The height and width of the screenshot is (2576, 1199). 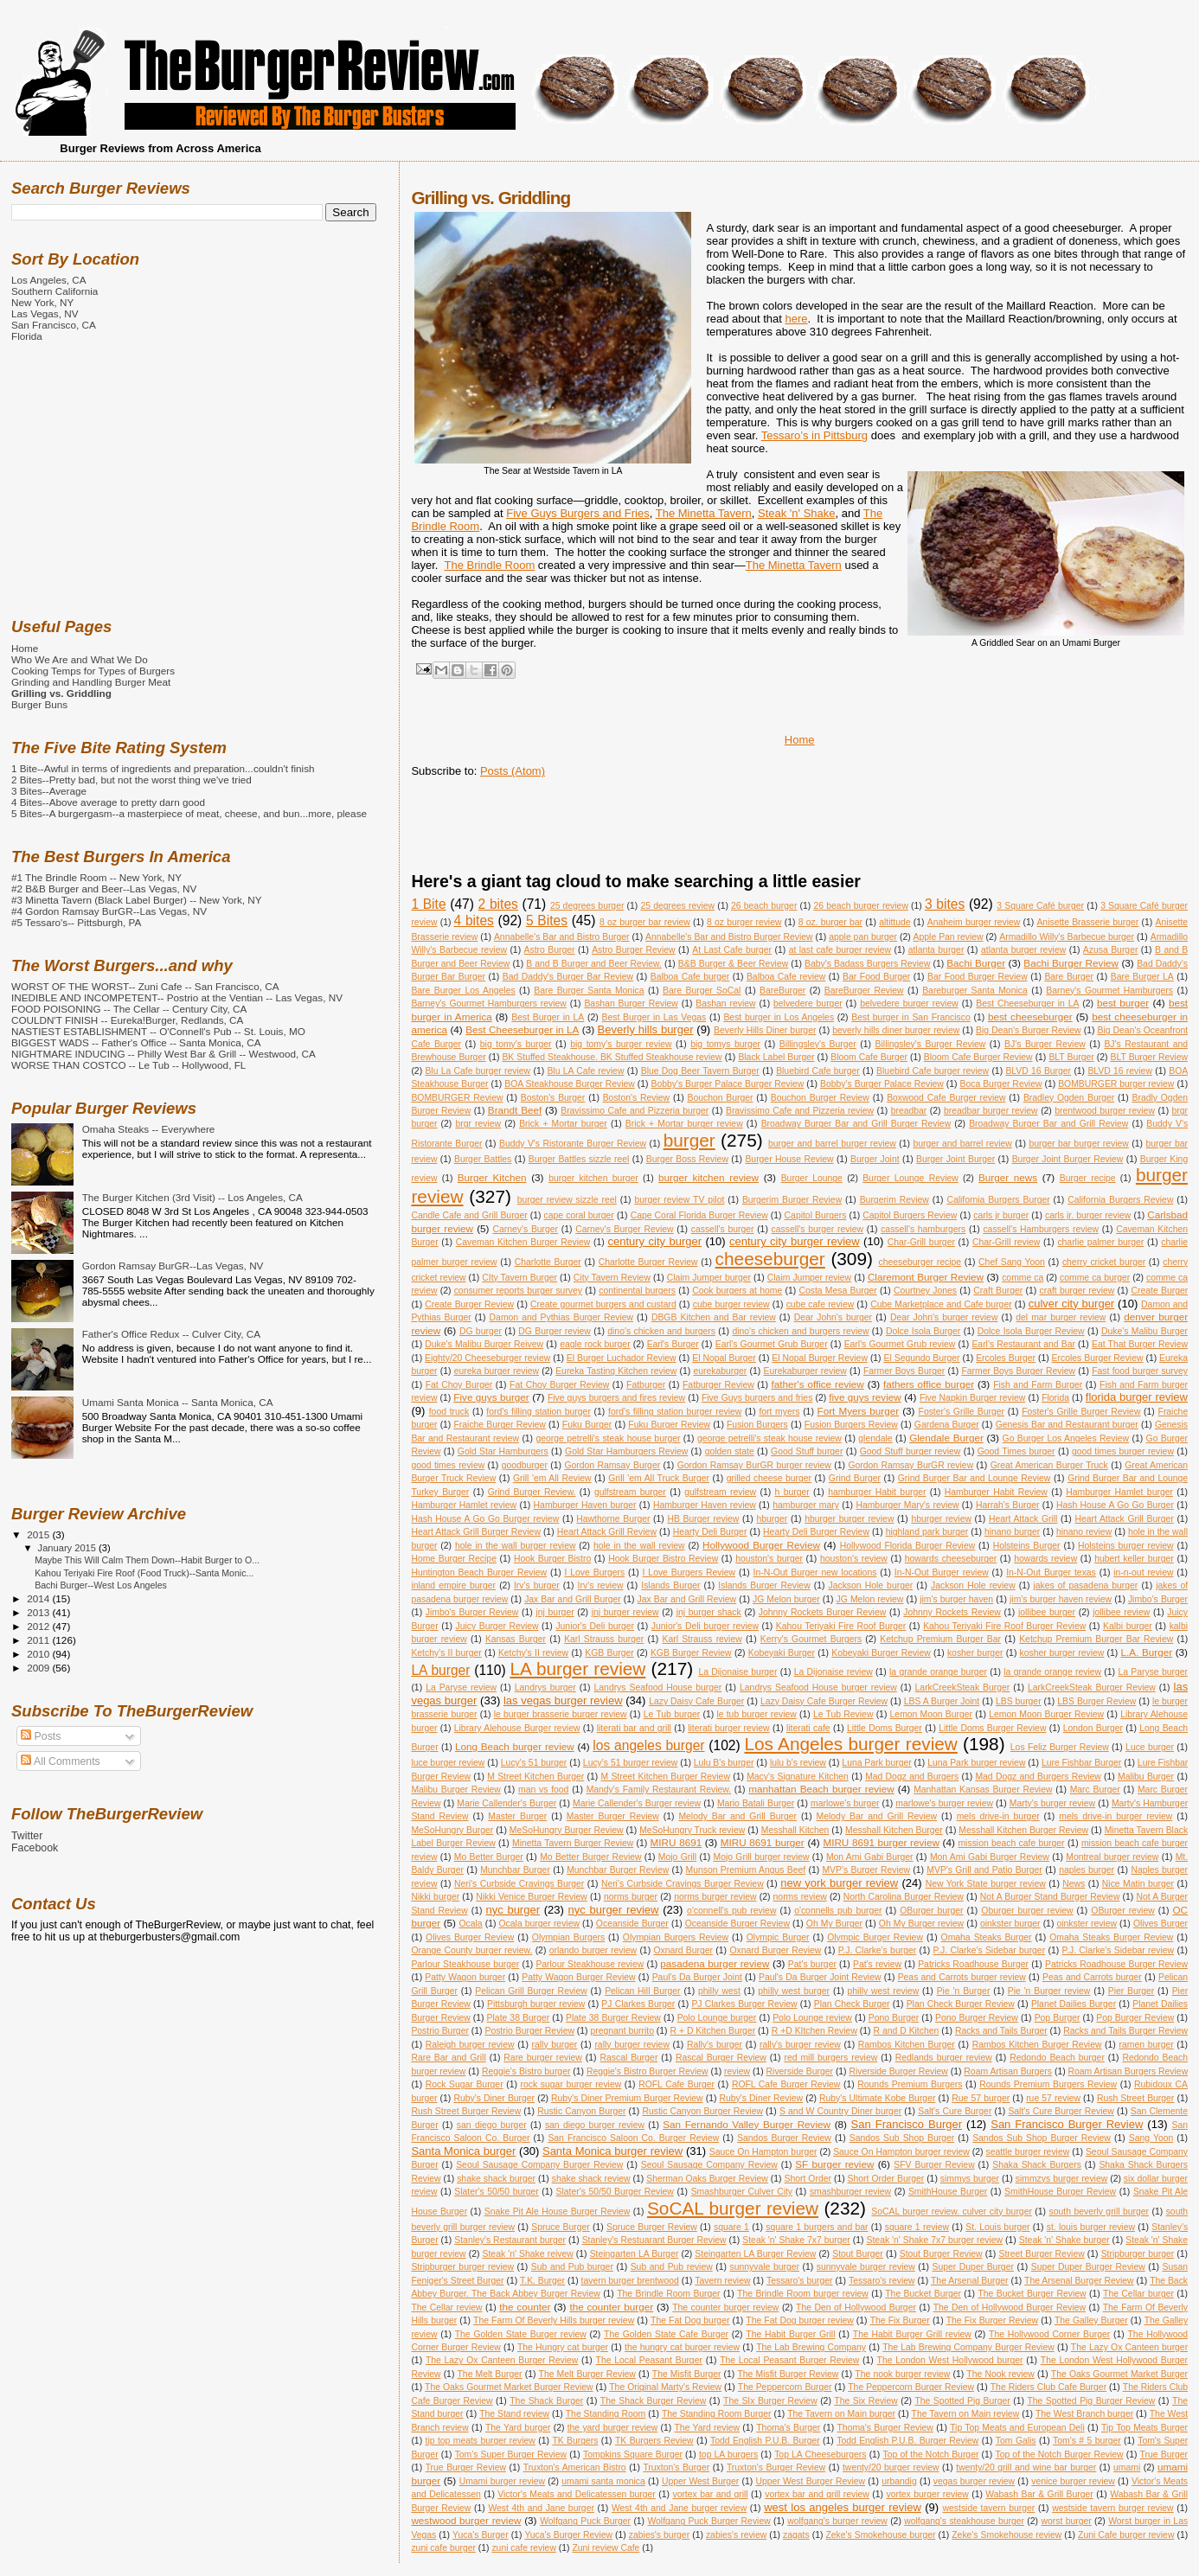 I want to click on DBGB Kitchen and Bar review, so click(x=713, y=1317).